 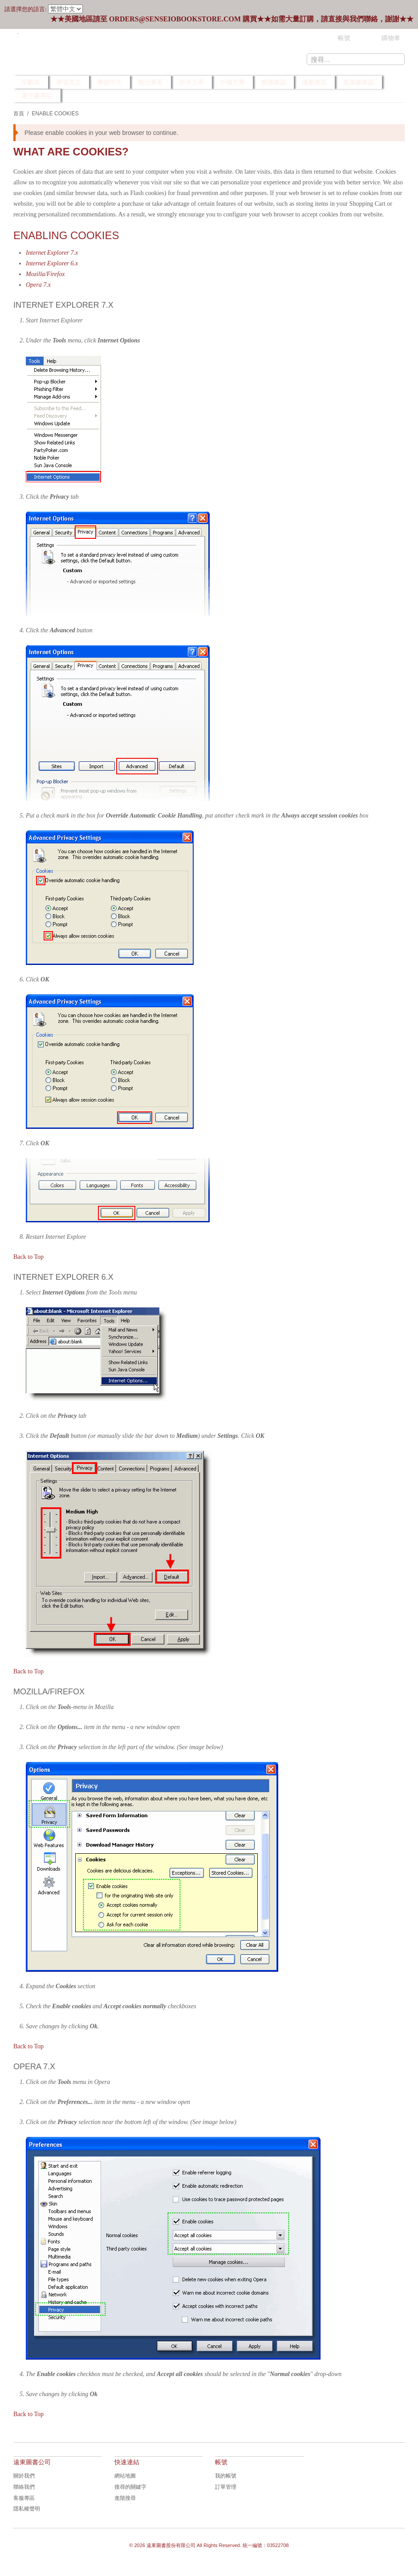 I want to click on 中國文學, so click(x=232, y=82).